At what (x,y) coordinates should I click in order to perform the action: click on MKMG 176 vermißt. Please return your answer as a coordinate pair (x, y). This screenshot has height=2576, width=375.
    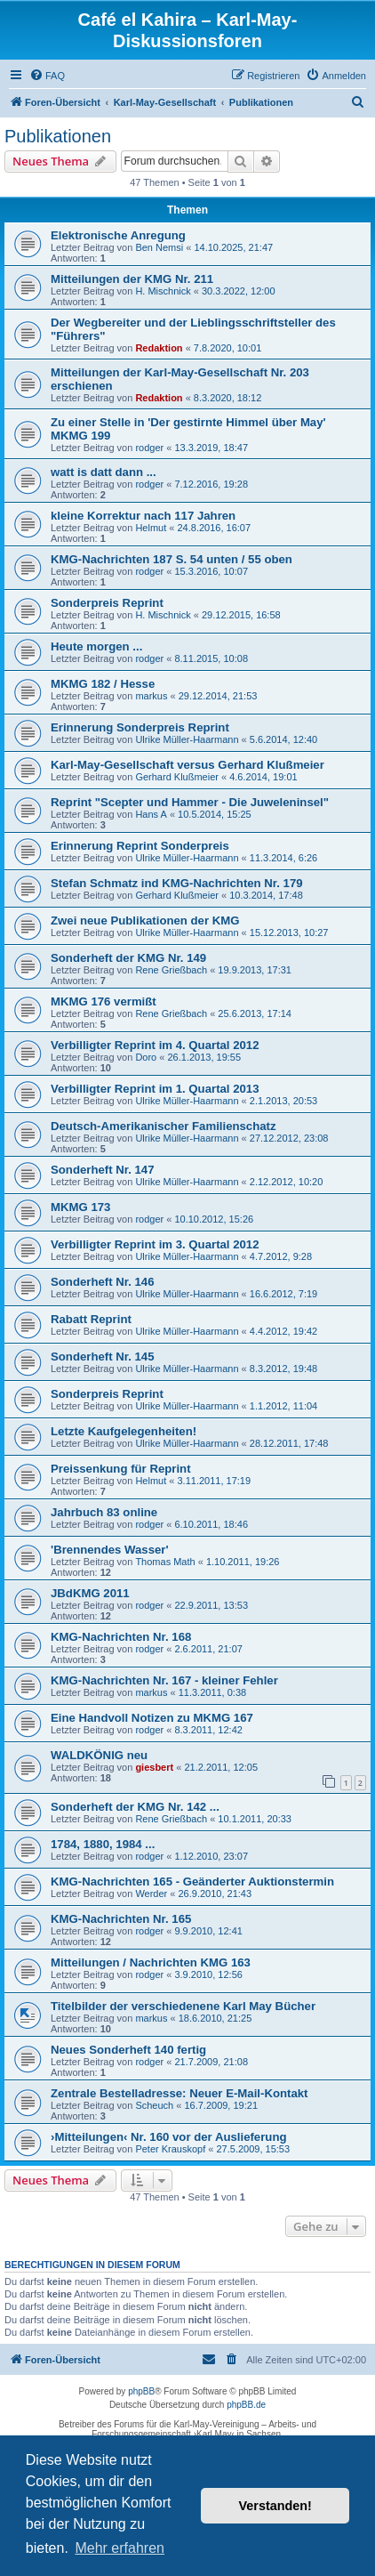
    Looking at the image, I should click on (103, 1001).